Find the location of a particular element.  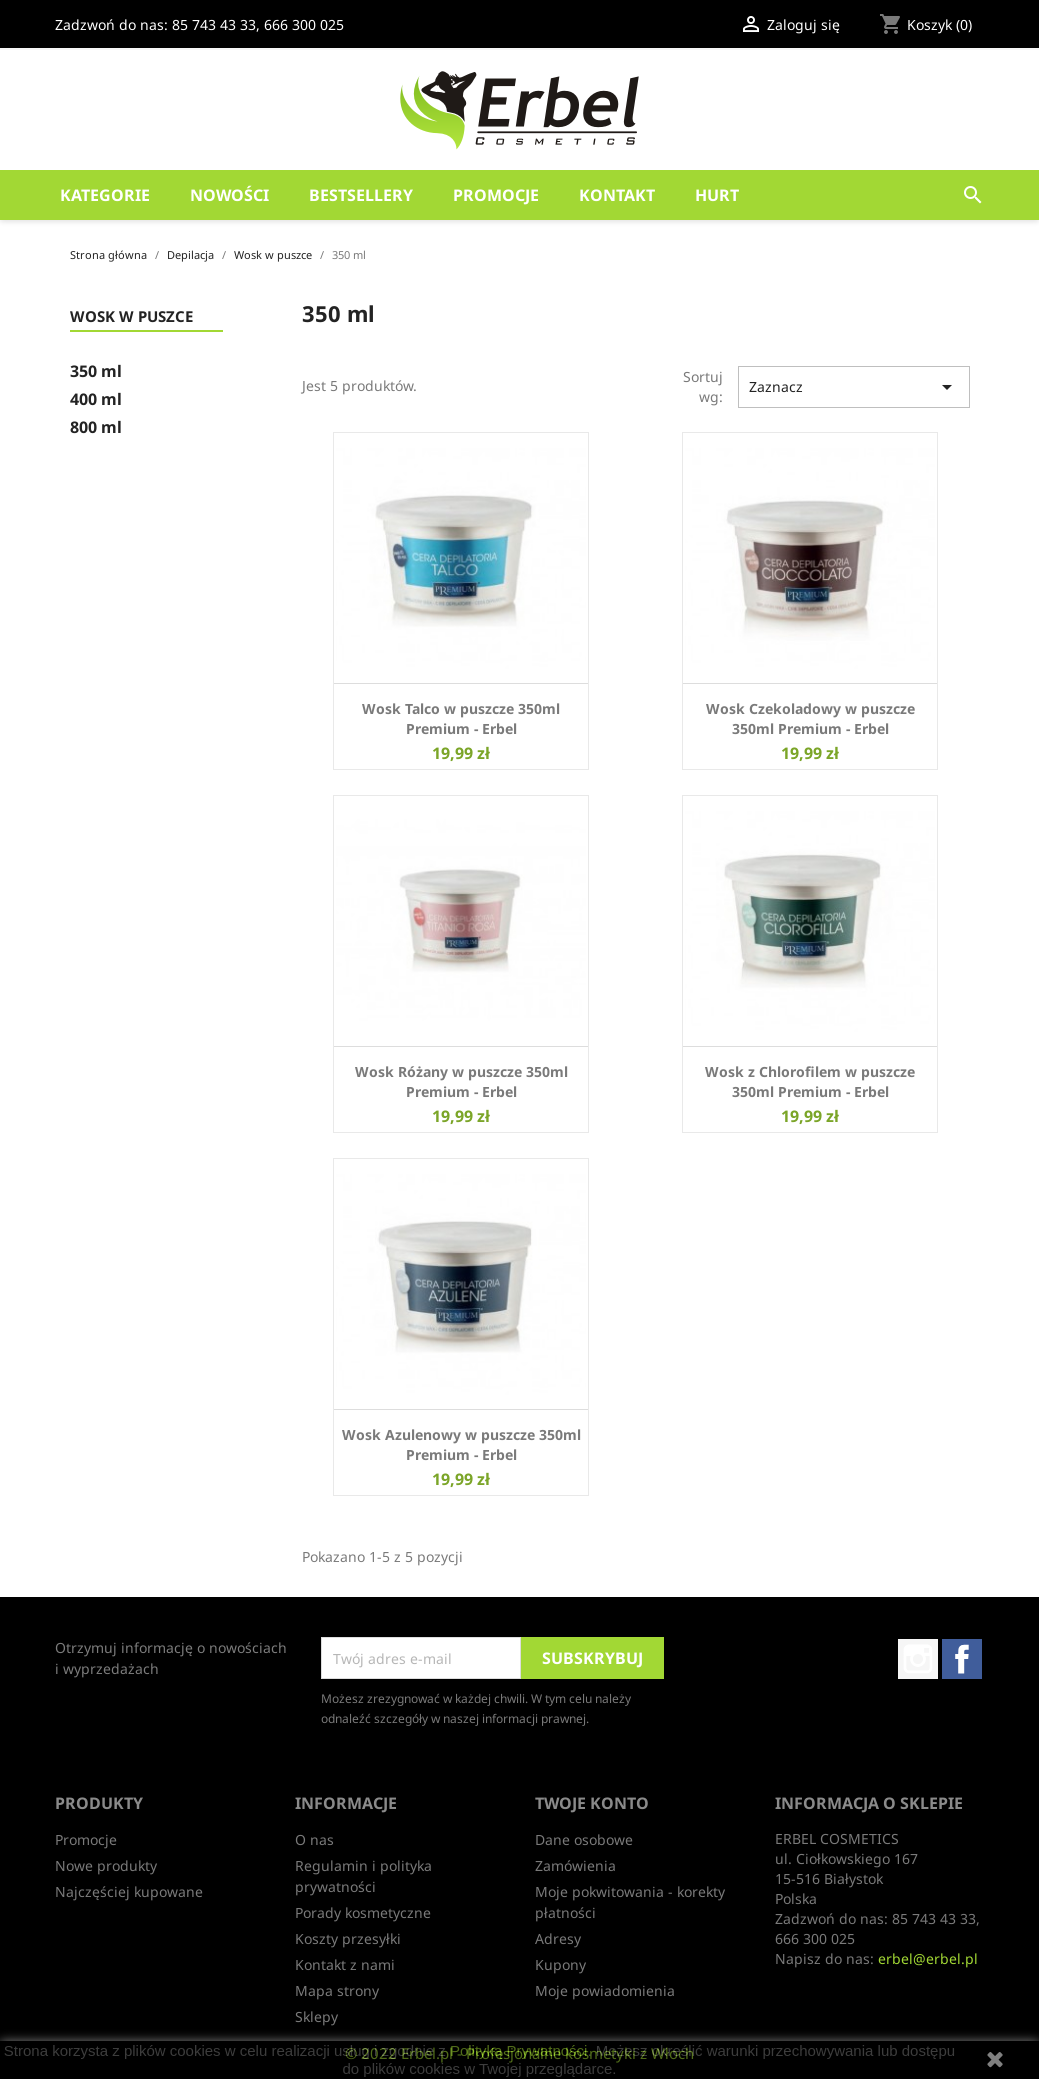

Nowe produkty is located at coordinates (106, 1865).